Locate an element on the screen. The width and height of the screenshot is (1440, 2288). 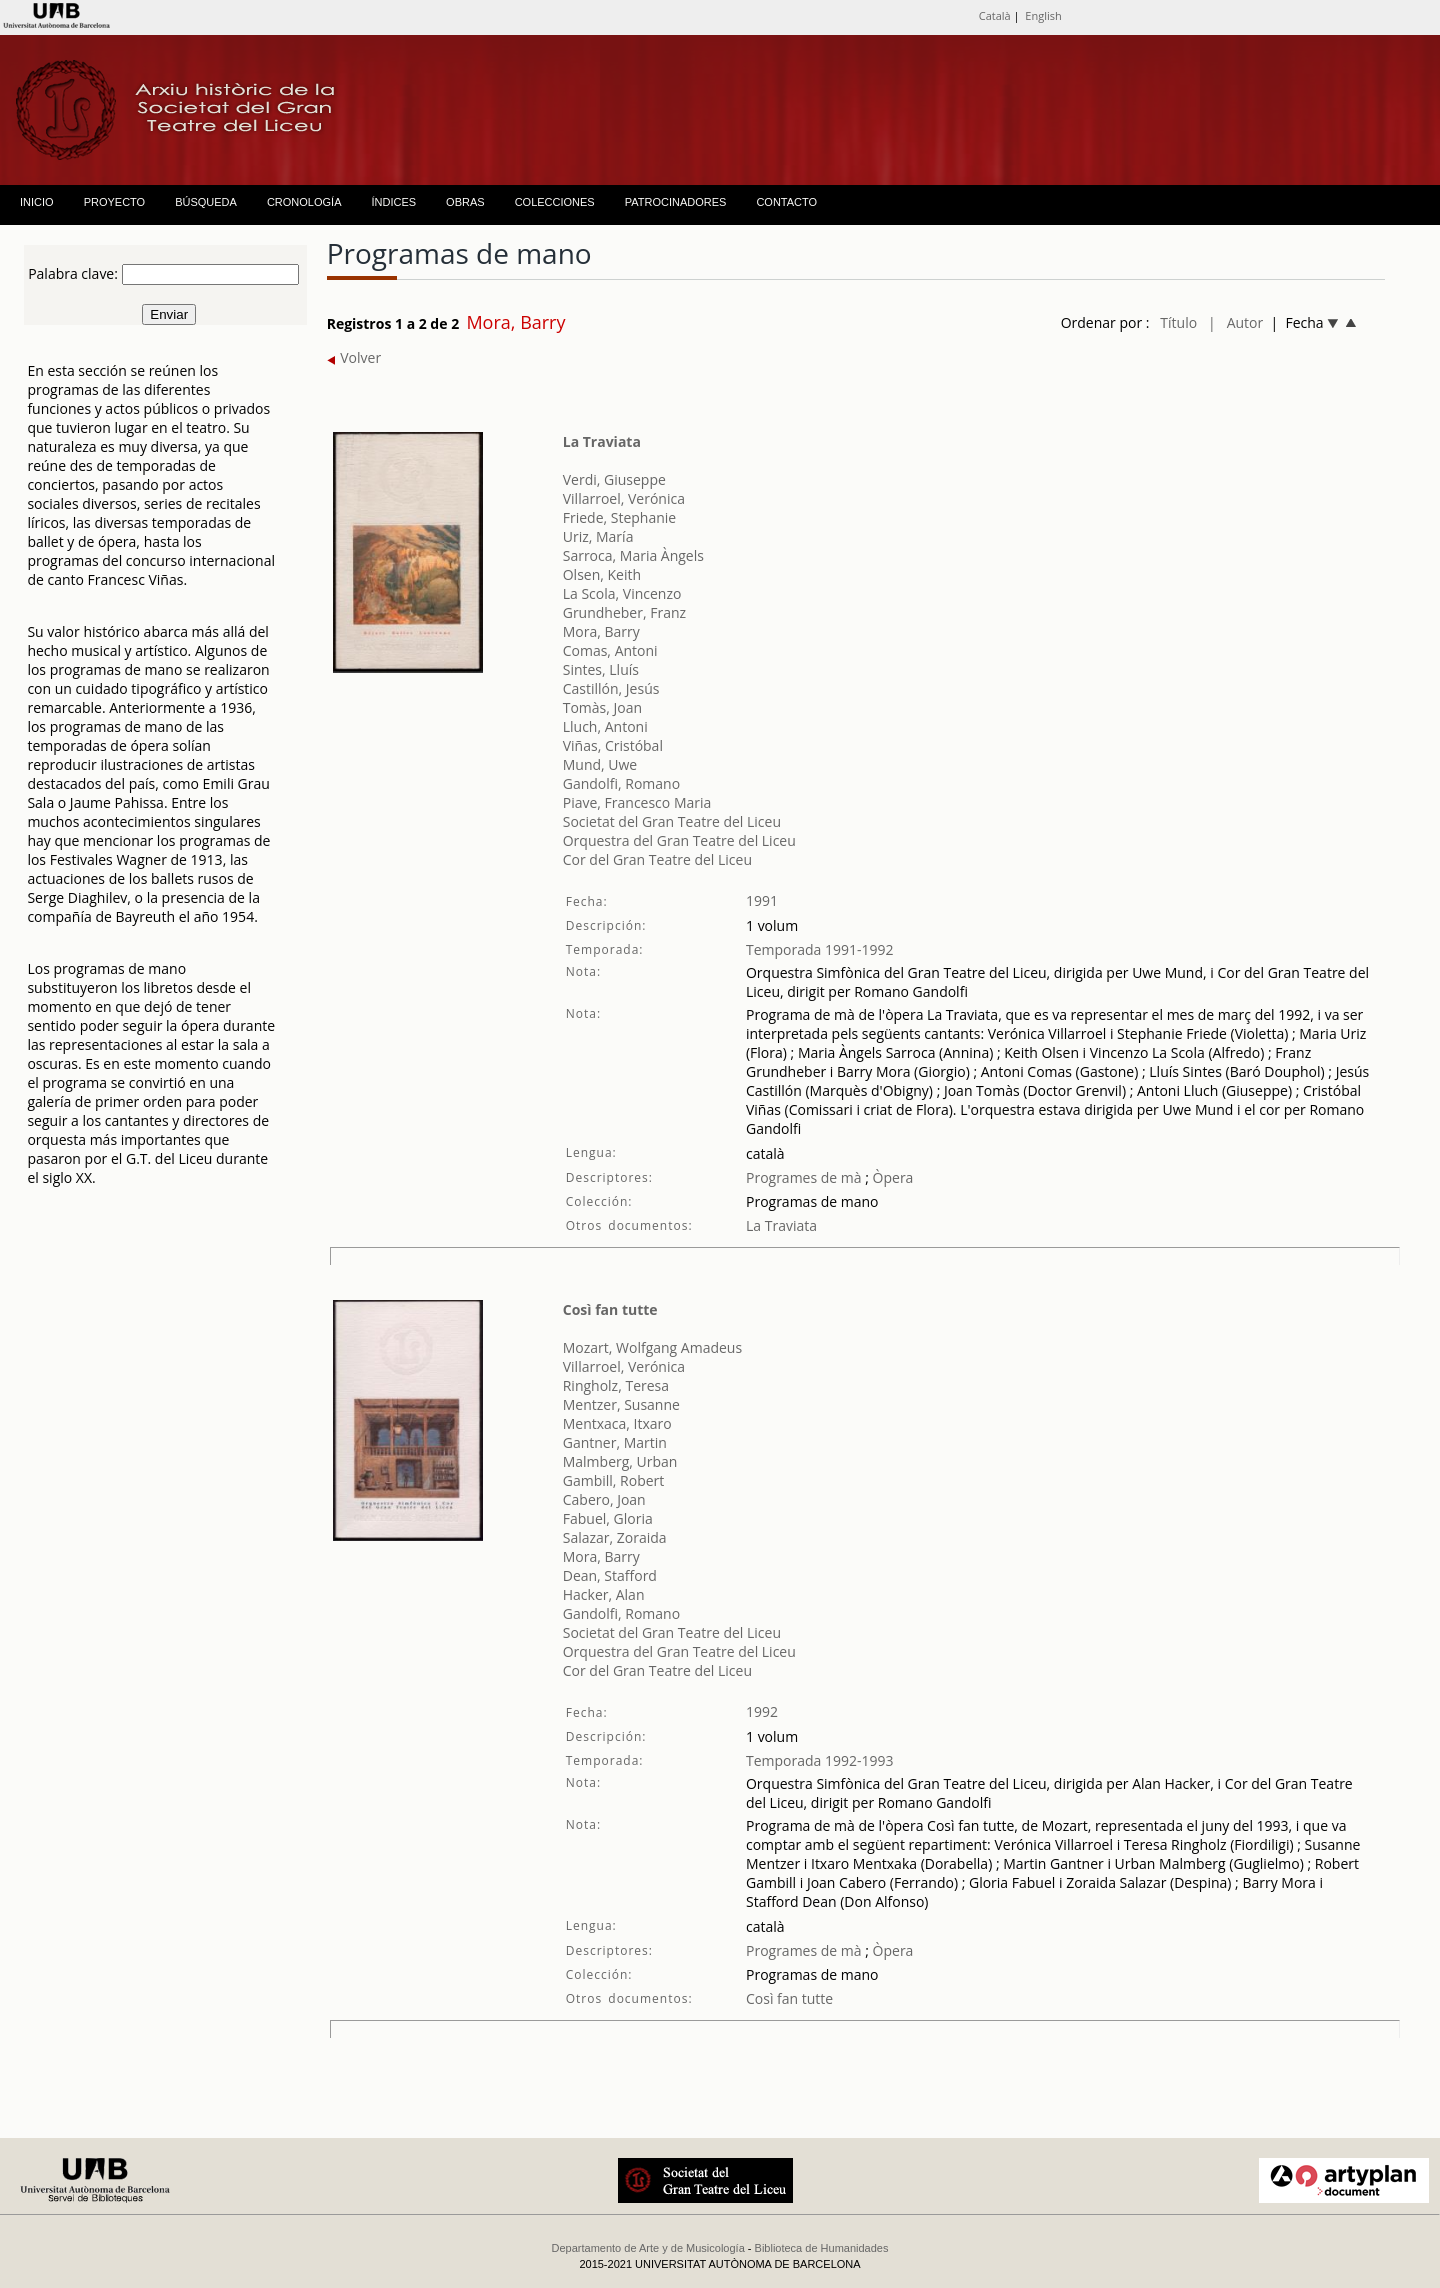
Cabero, Joan is located at coordinates (604, 1499).